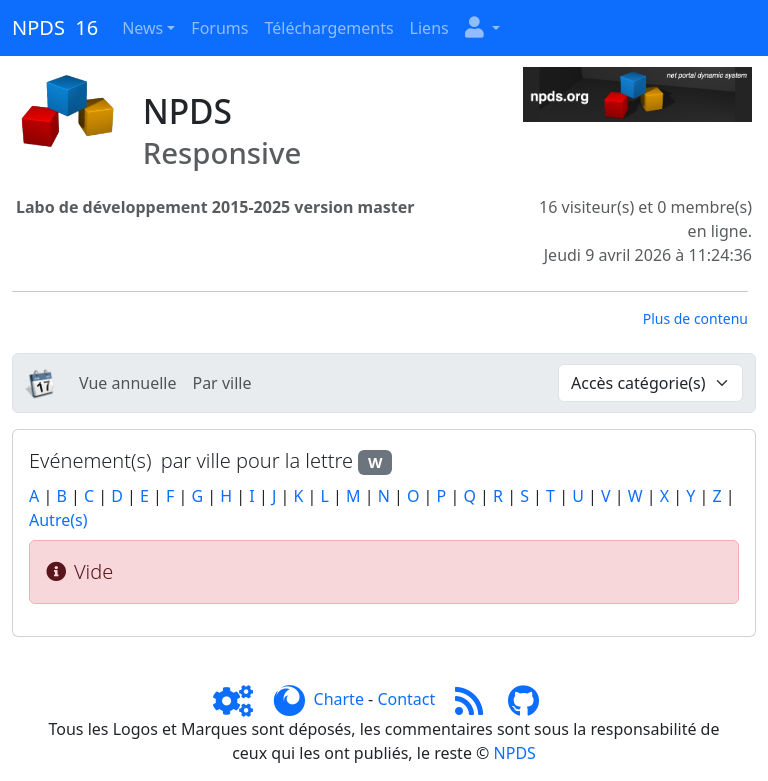  What do you see at coordinates (219, 28) in the screenshot?
I see `Forums` at bounding box center [219, 28].